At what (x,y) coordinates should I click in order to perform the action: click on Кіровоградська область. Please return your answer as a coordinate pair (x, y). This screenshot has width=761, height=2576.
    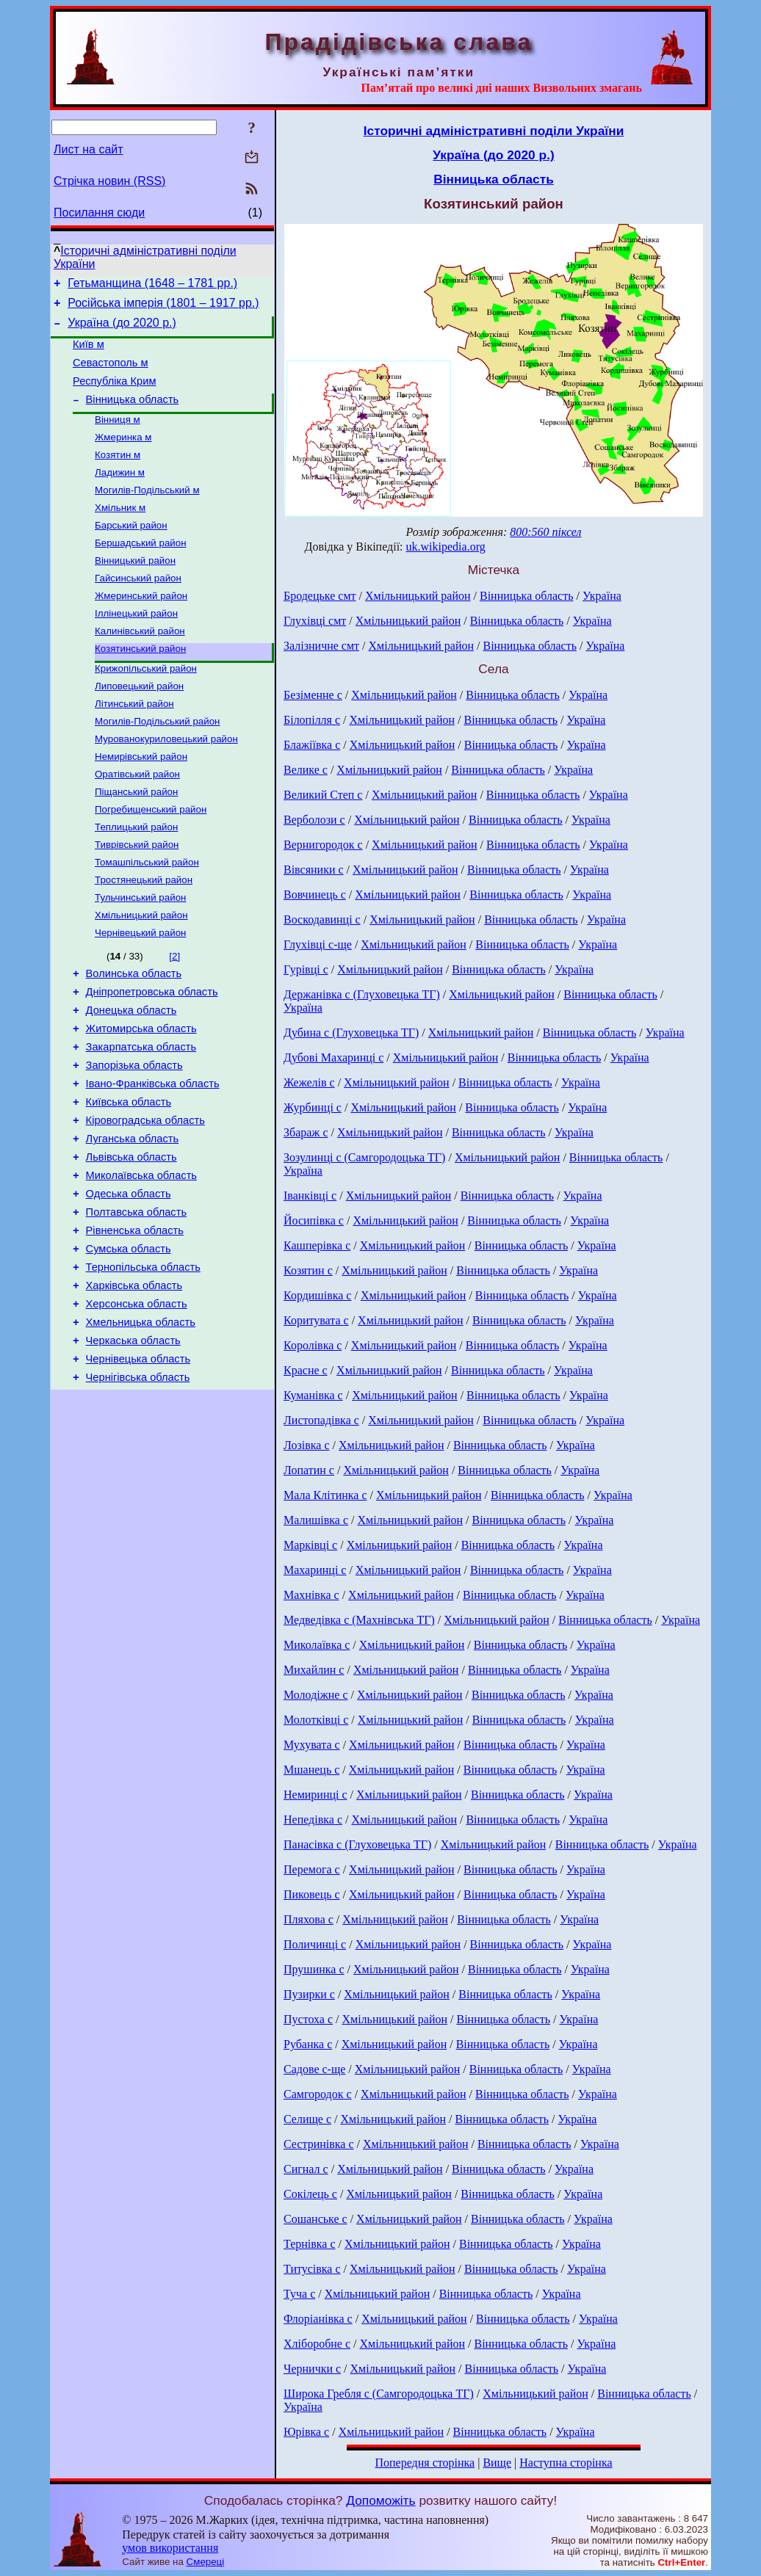
    Looking at the image, I should click on (145, 1199).